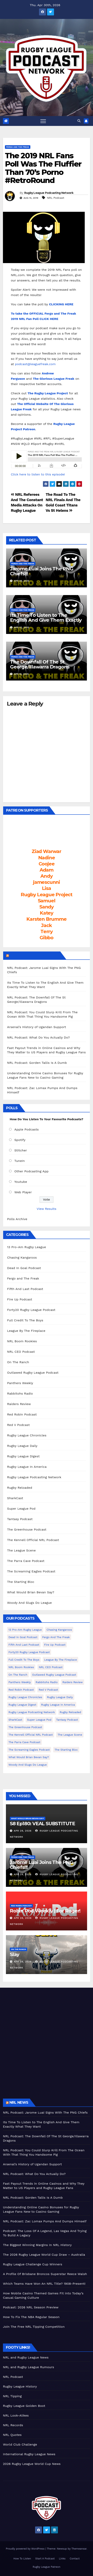  What do you see at coordinates (31, 2464) in the screenshot?
I see `2026 Rugby League World Cup News` at bounding box center [31, 2464].